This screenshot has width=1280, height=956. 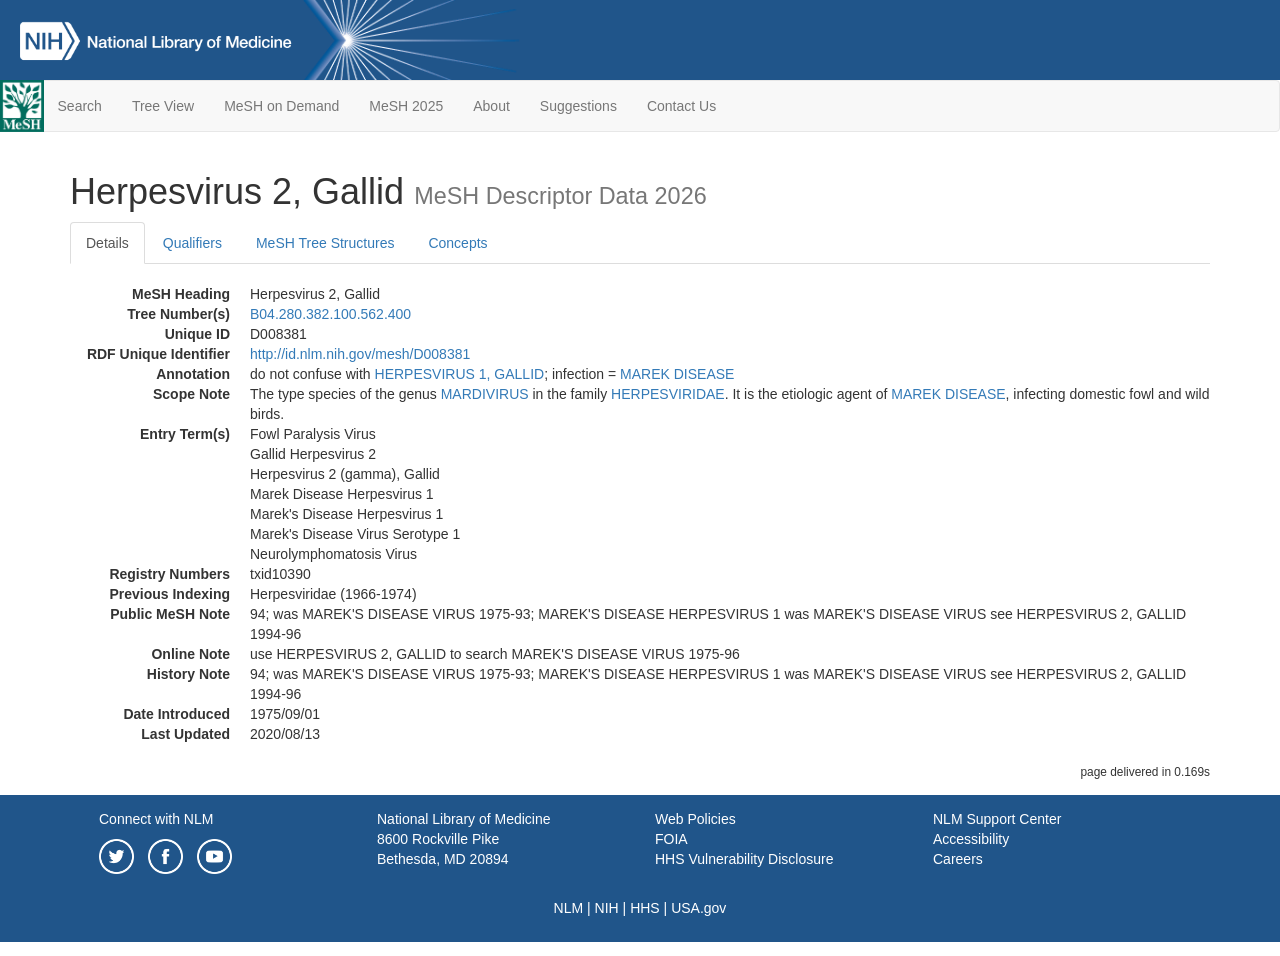 What do you see at coordinates (578, 106) in the screenshot?
I see `Suggestions` at bounding box center [578, 106].